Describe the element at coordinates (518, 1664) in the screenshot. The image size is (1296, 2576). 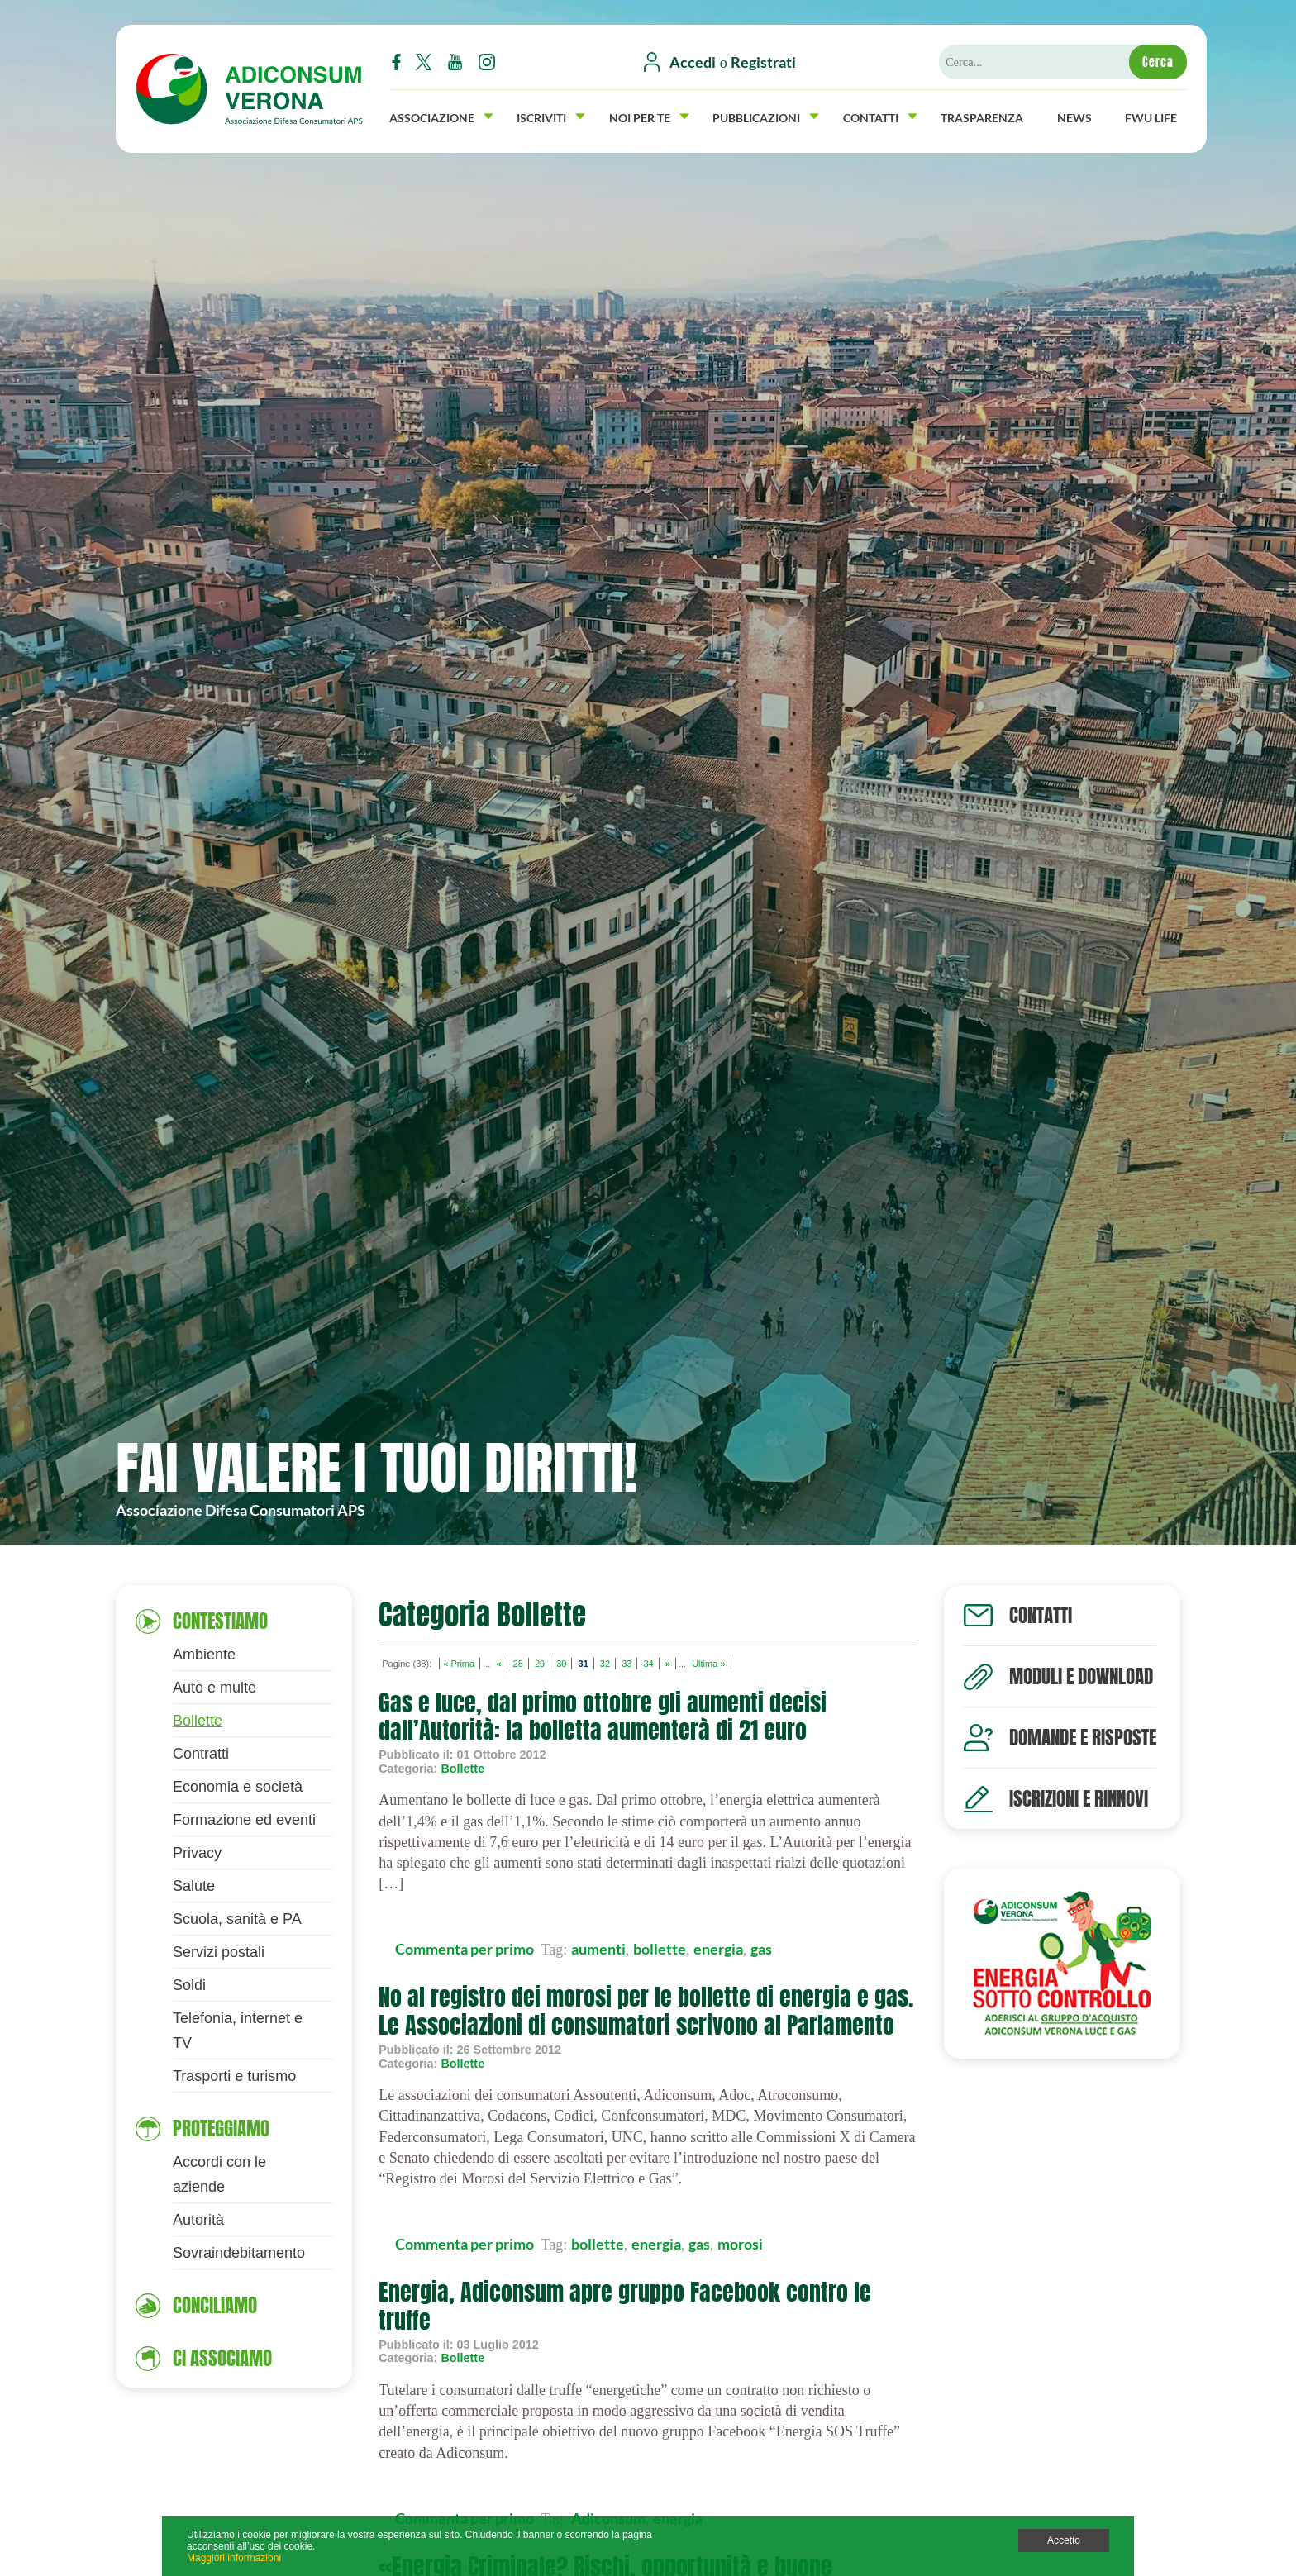
I see `28` at that location.